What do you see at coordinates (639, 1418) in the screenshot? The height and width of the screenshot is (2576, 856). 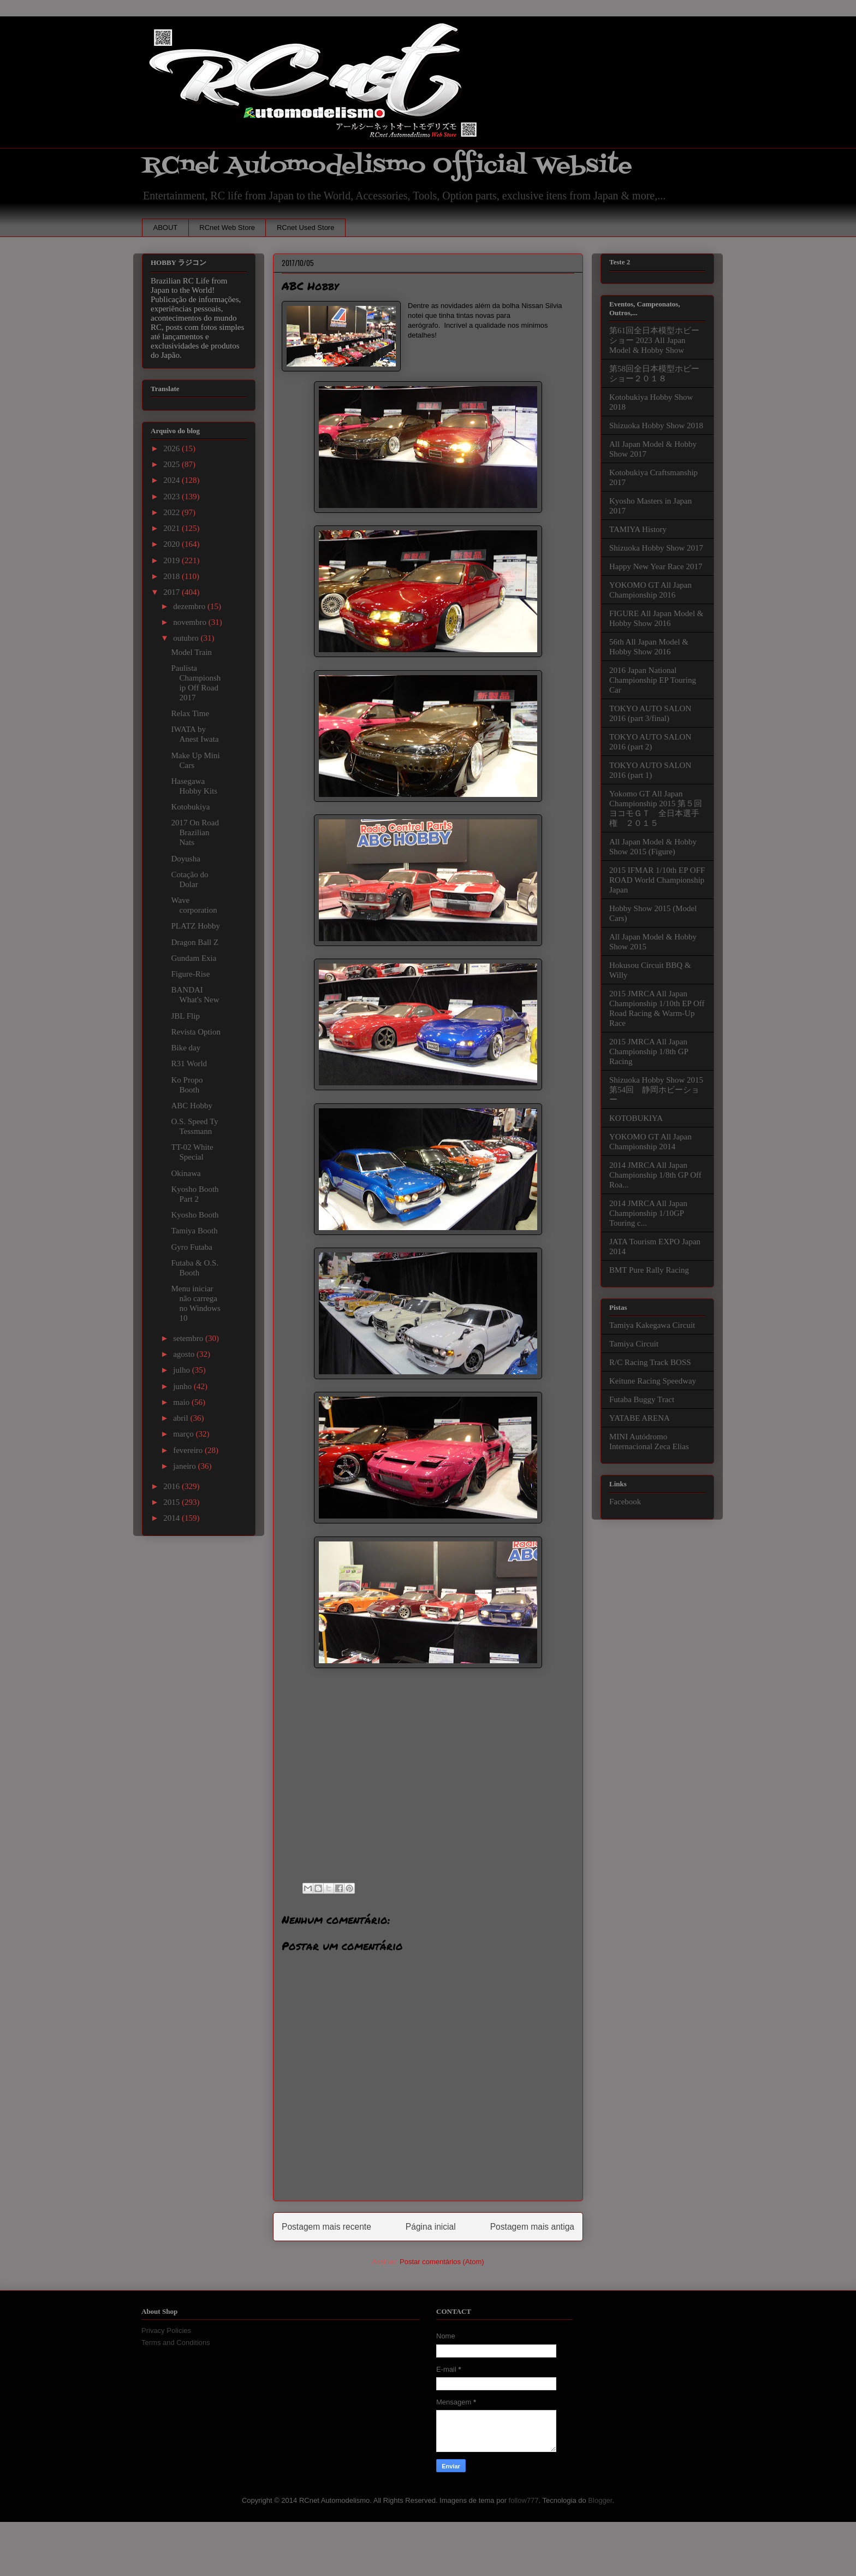 I see `YATABE ARENA` at bounding box center [639, 1418].